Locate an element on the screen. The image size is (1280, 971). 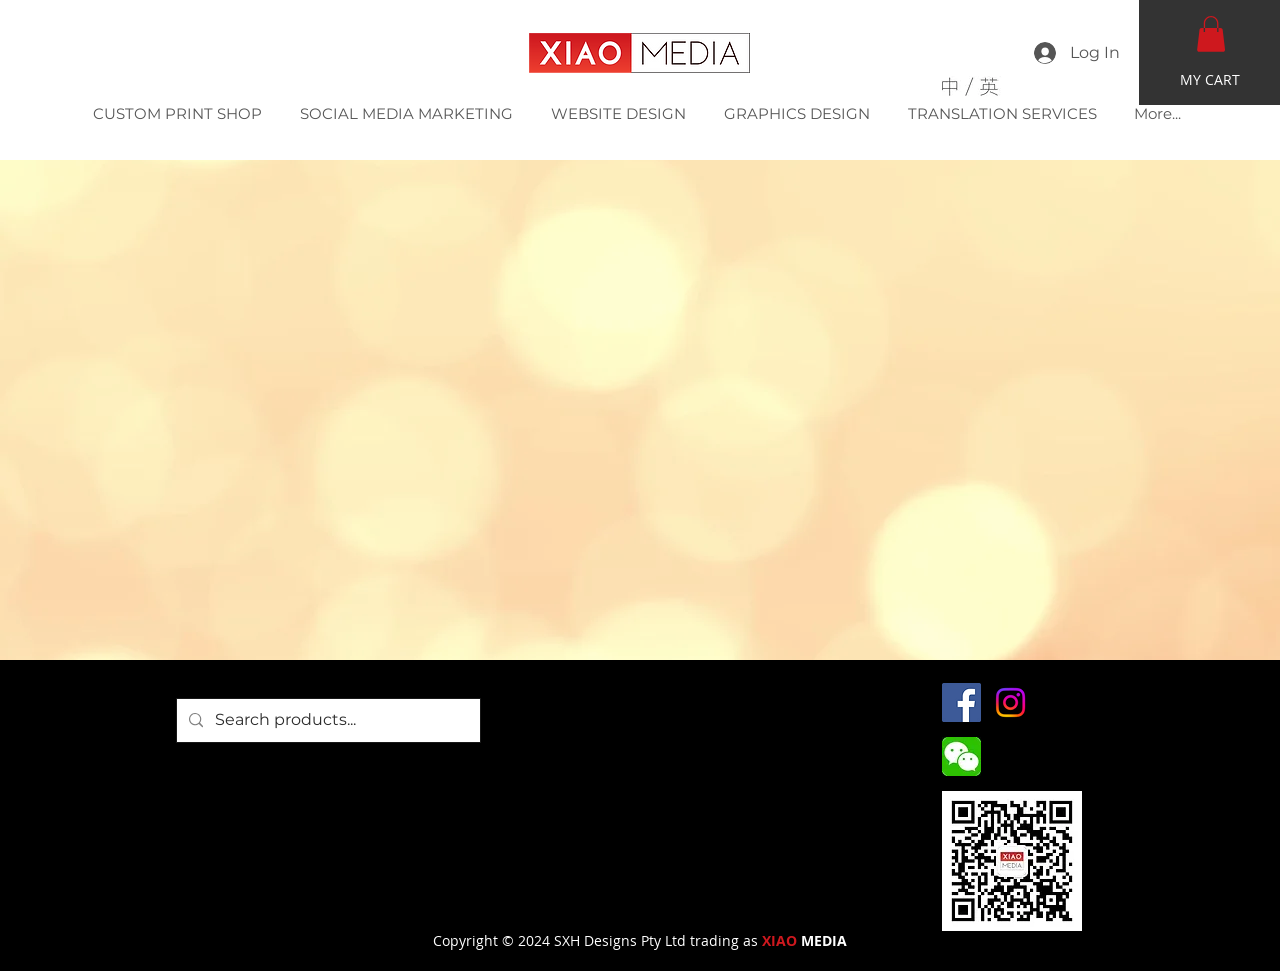
[button] is located at coordinates (1211, 34).